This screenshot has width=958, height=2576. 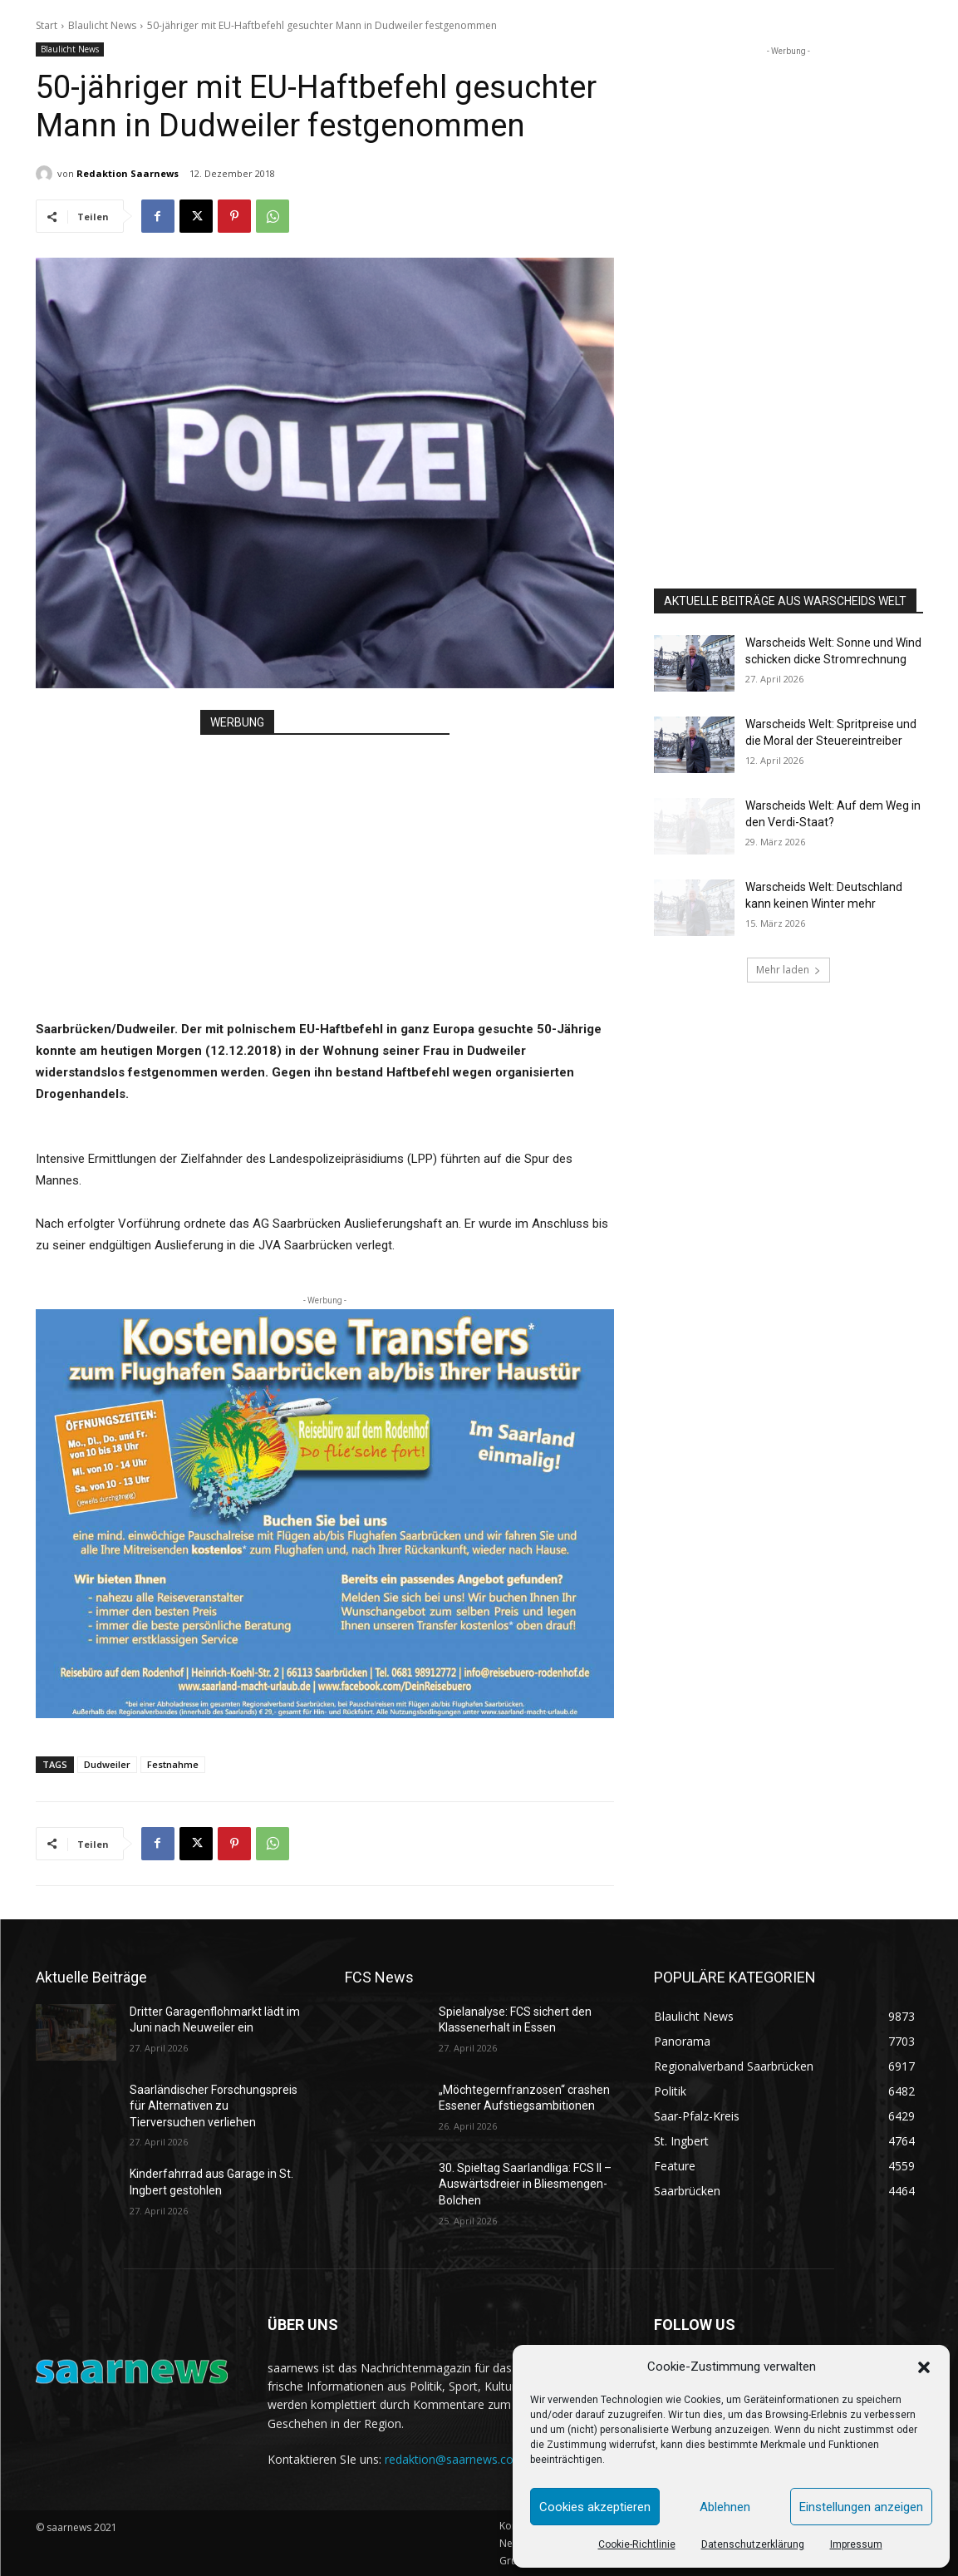 What do you see at coordinates (595, 2507) in the screenshot?
I see `Cookies akzeptieren` at bounding box center [595, 2507].